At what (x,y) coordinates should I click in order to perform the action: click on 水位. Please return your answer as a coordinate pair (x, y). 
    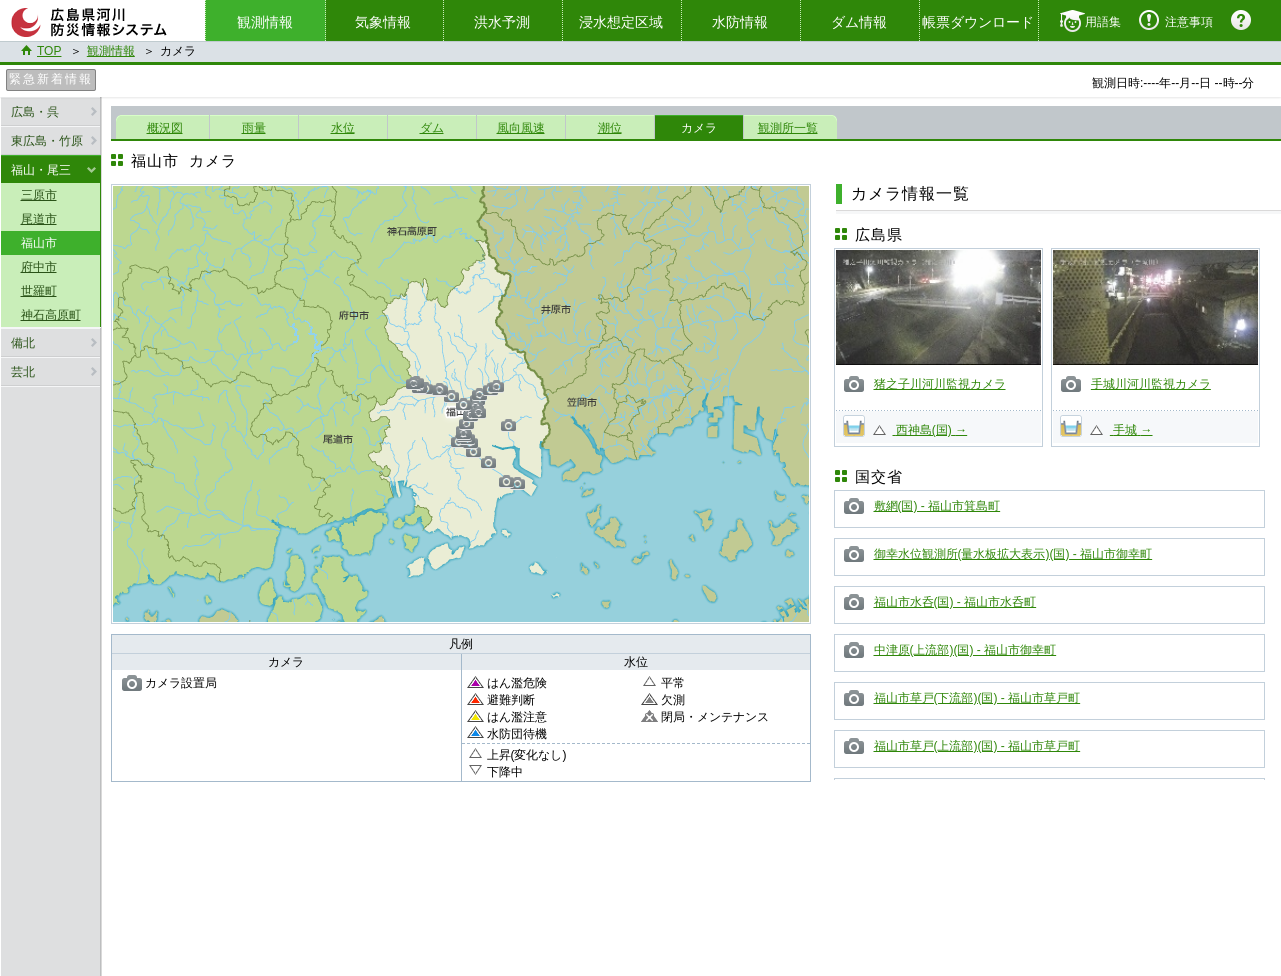
    Looking at the image, I should click on (343, 128).